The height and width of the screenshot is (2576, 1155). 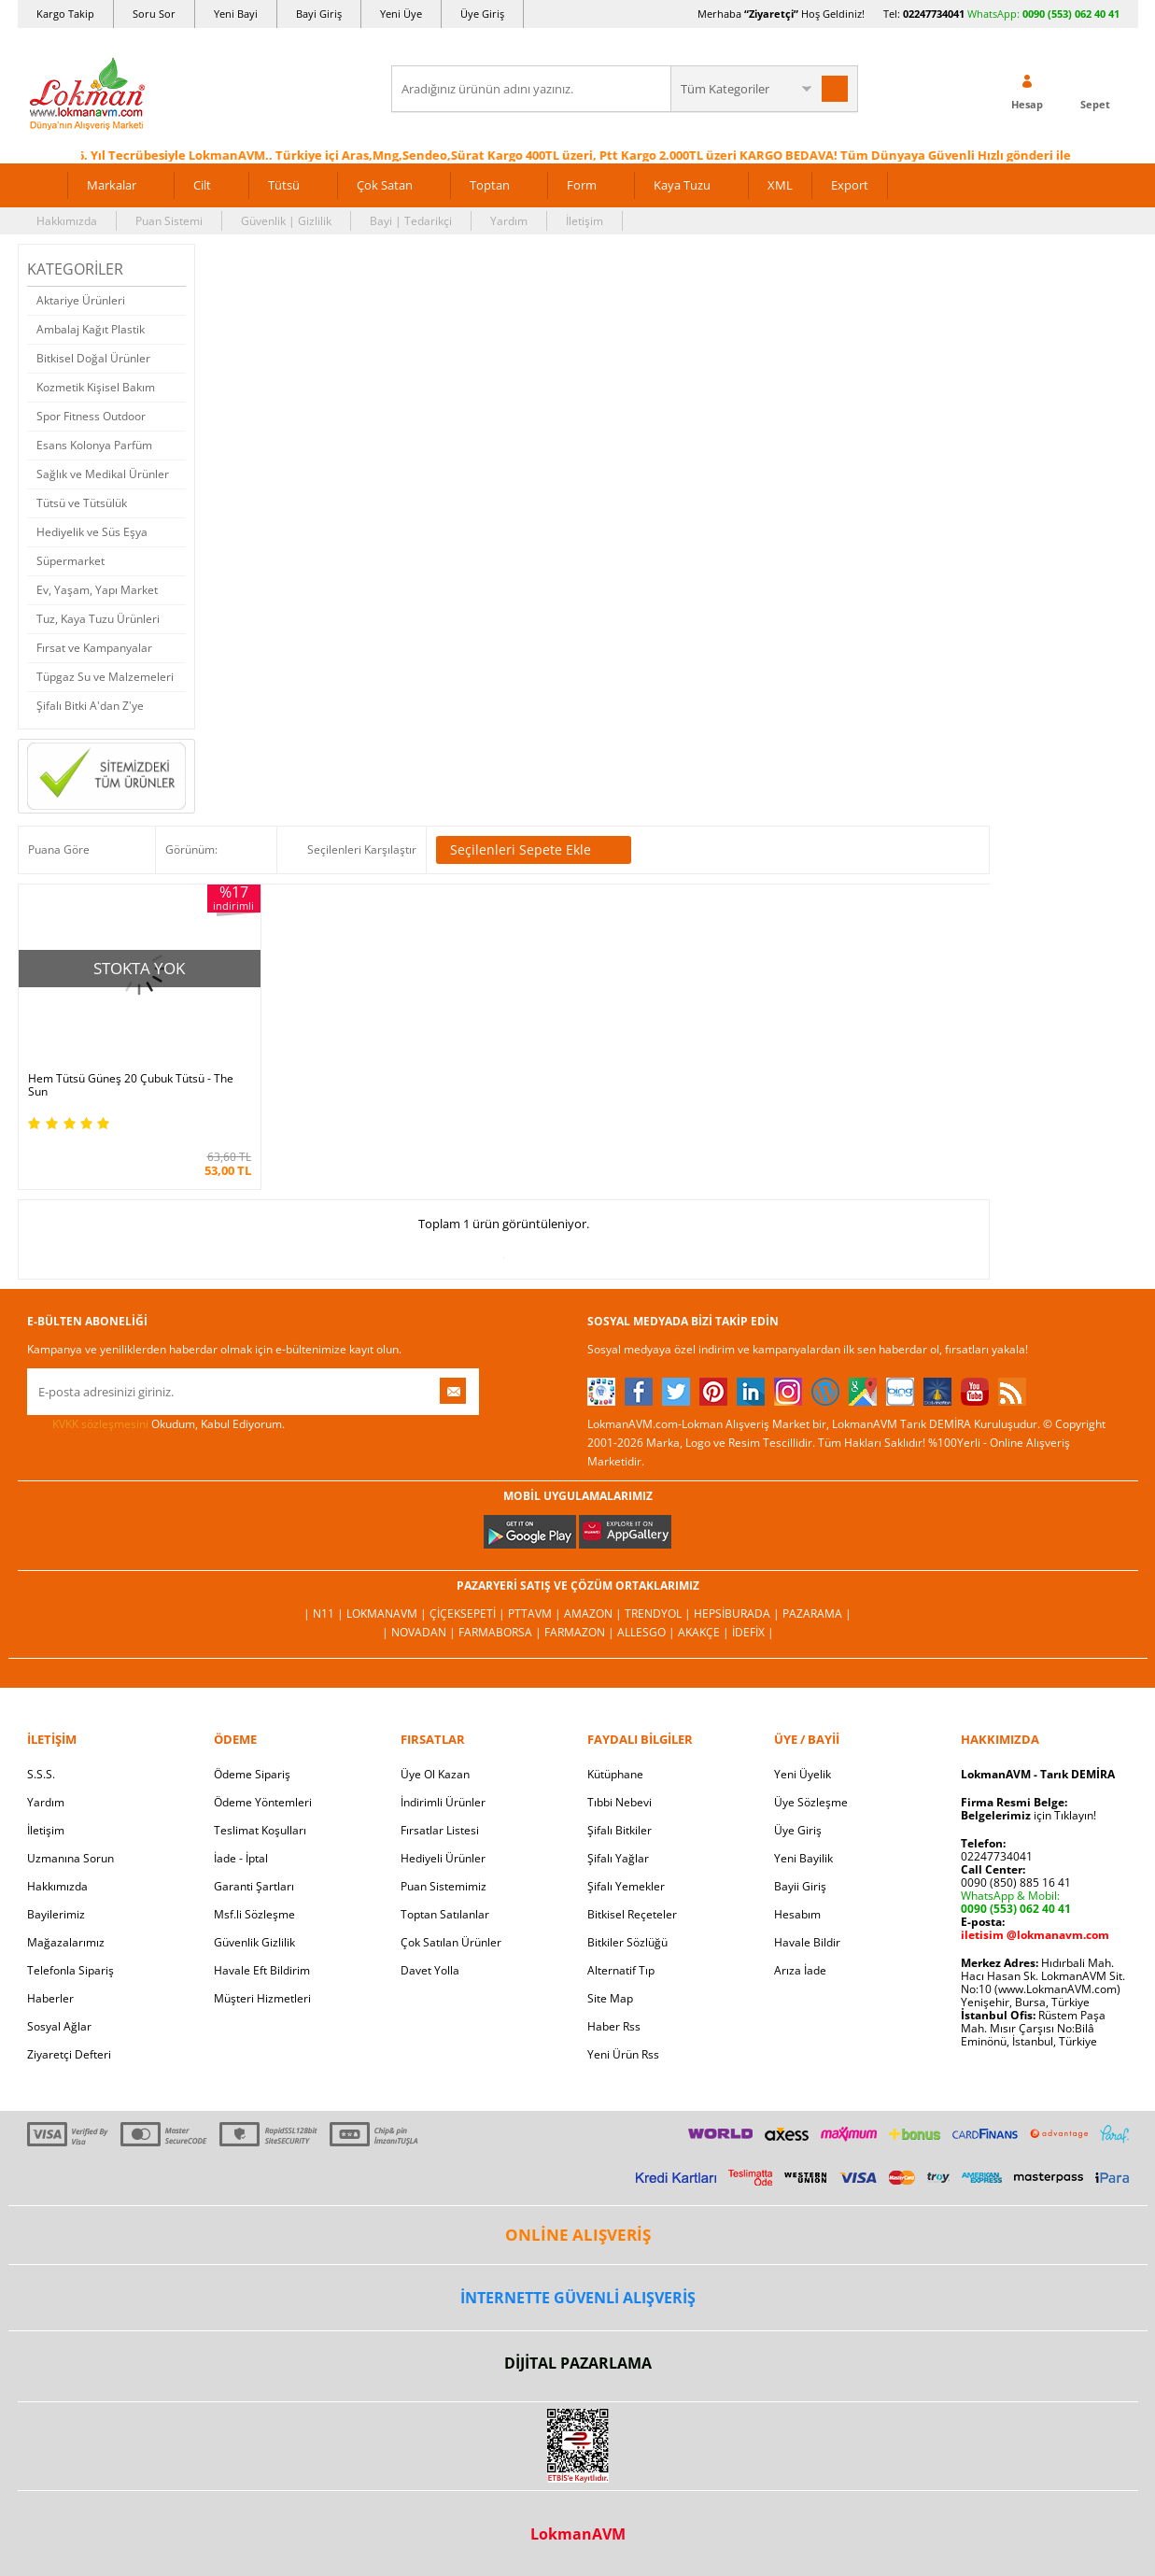 What do you see at coordinates (286, 221) in the screenshot?
I see `Güvenlik | Gizlilik` at bounding box center [286, 221].